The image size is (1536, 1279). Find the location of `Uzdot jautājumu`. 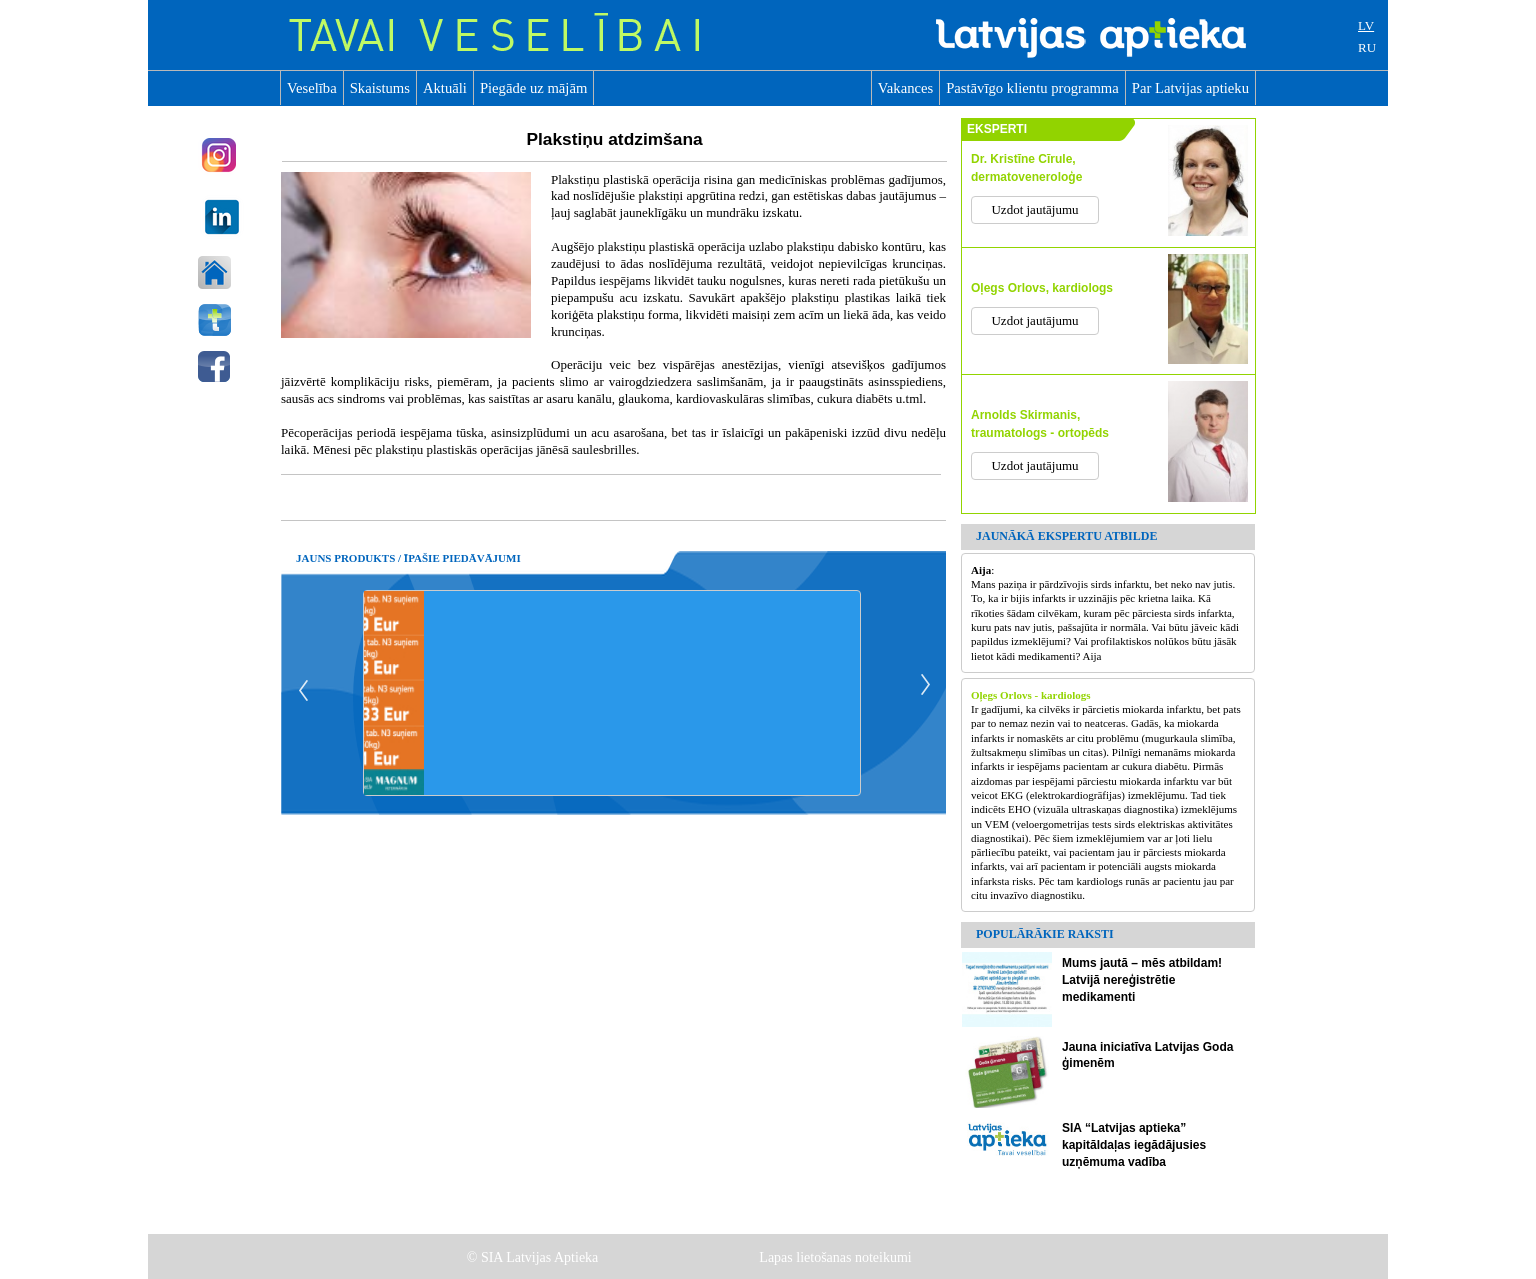

Uzdot jautājumu is located at coordinates (1034, 209).